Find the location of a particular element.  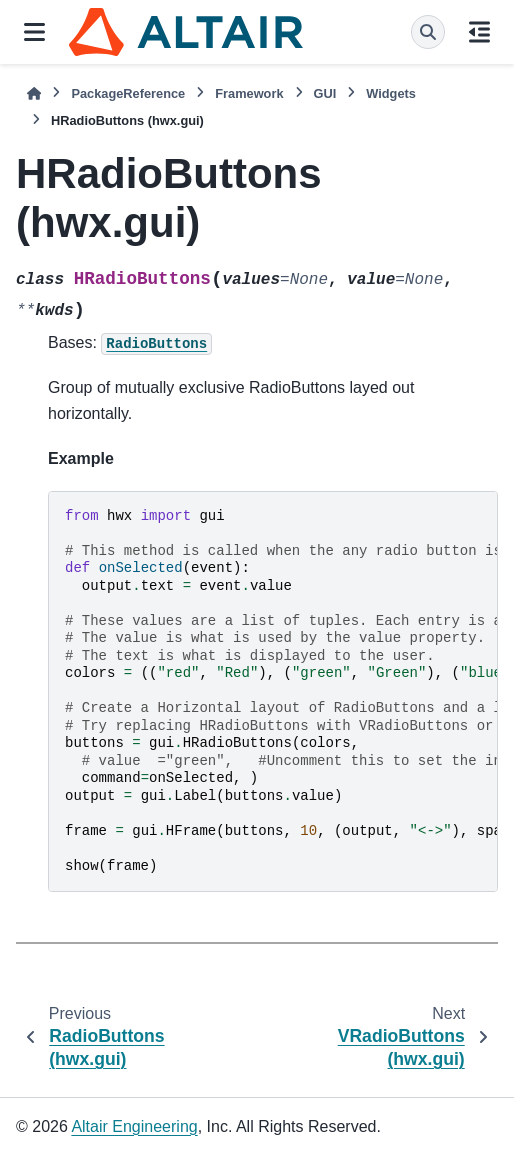

[Search] is located at coordinates (428, 32).